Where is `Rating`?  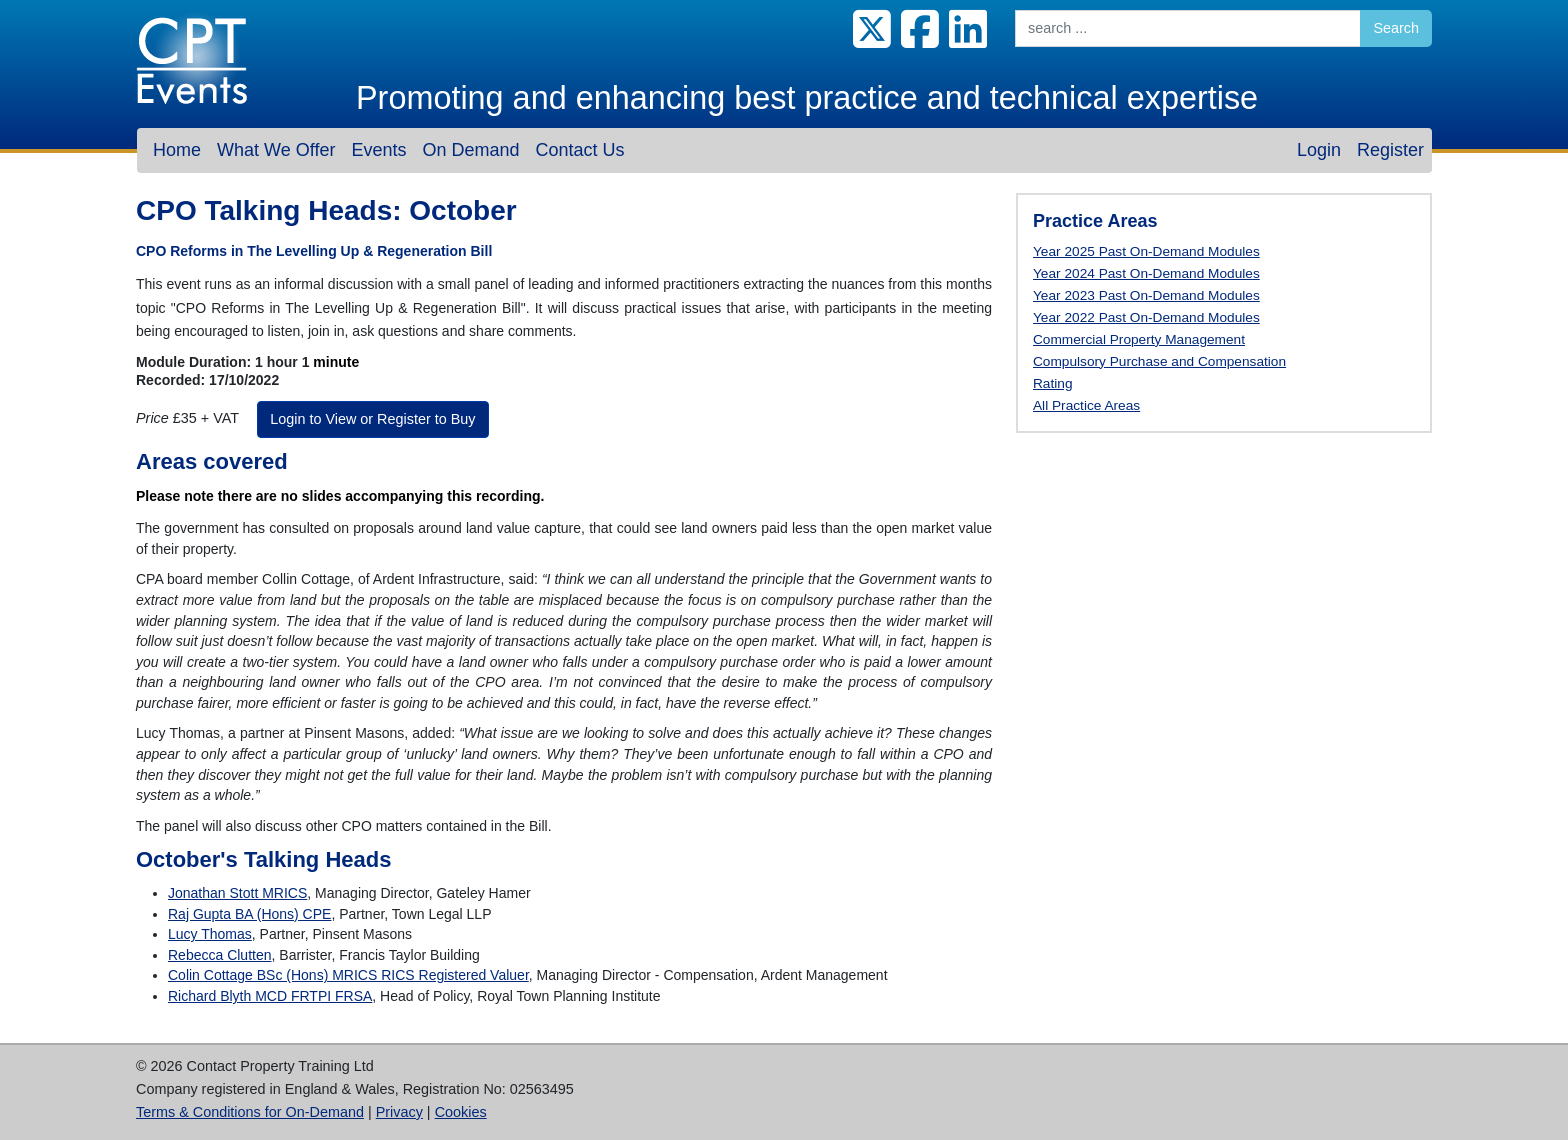 Rating is located at coordinates (1053, 383).